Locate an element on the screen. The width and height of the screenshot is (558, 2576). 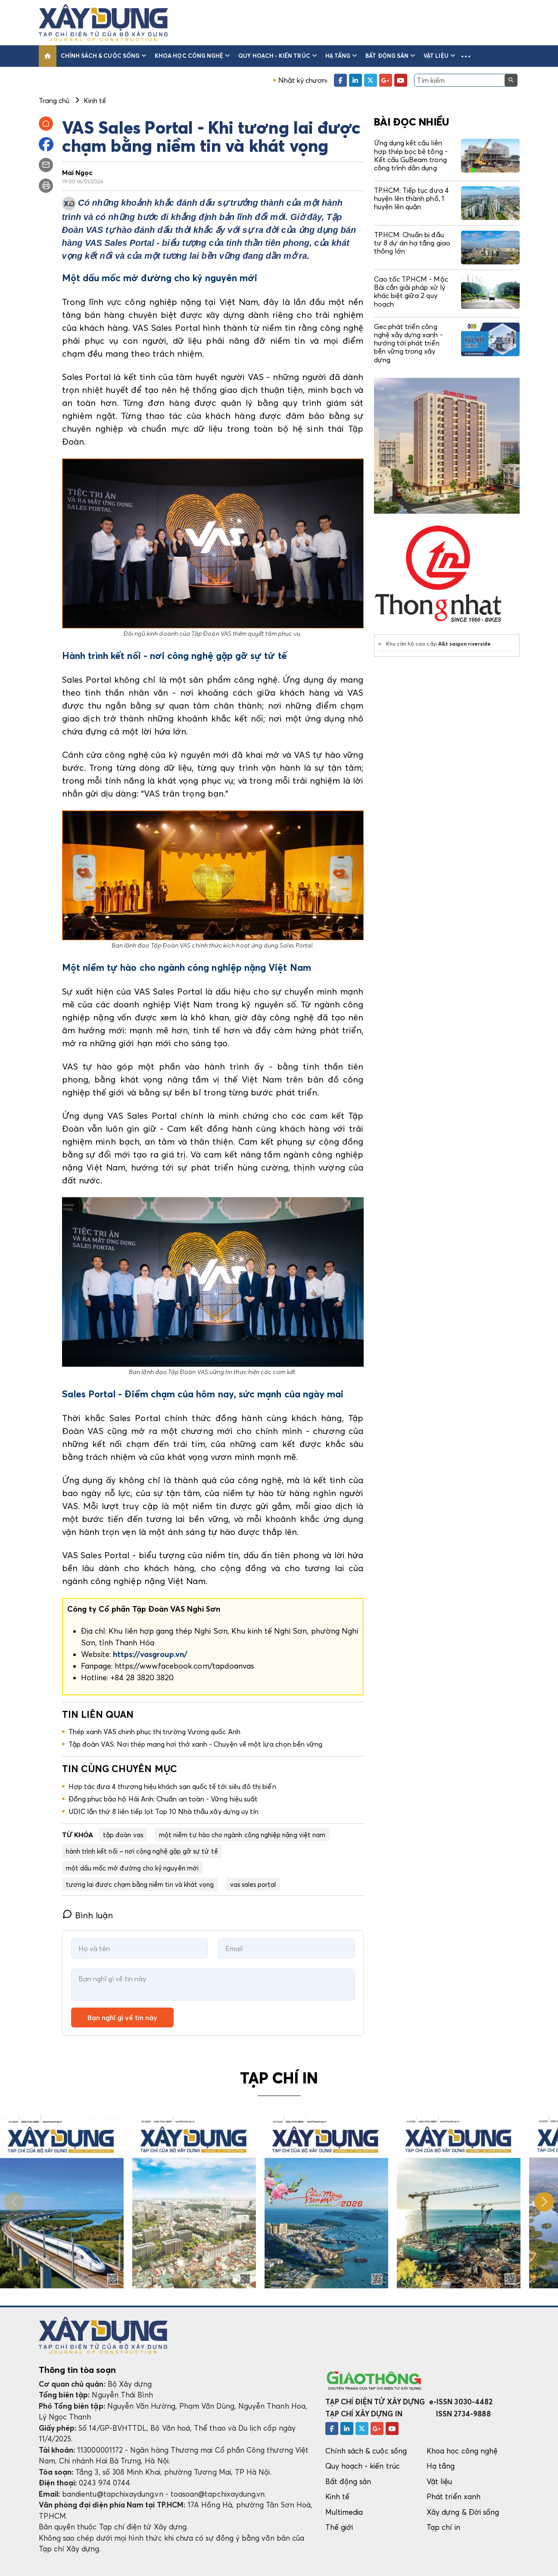
Ứng dụng kết cấu liên hợp thép bọc bê tông - Kết cấu GuBeam trong công trình dân dụng is located at coordinates (411, 155).